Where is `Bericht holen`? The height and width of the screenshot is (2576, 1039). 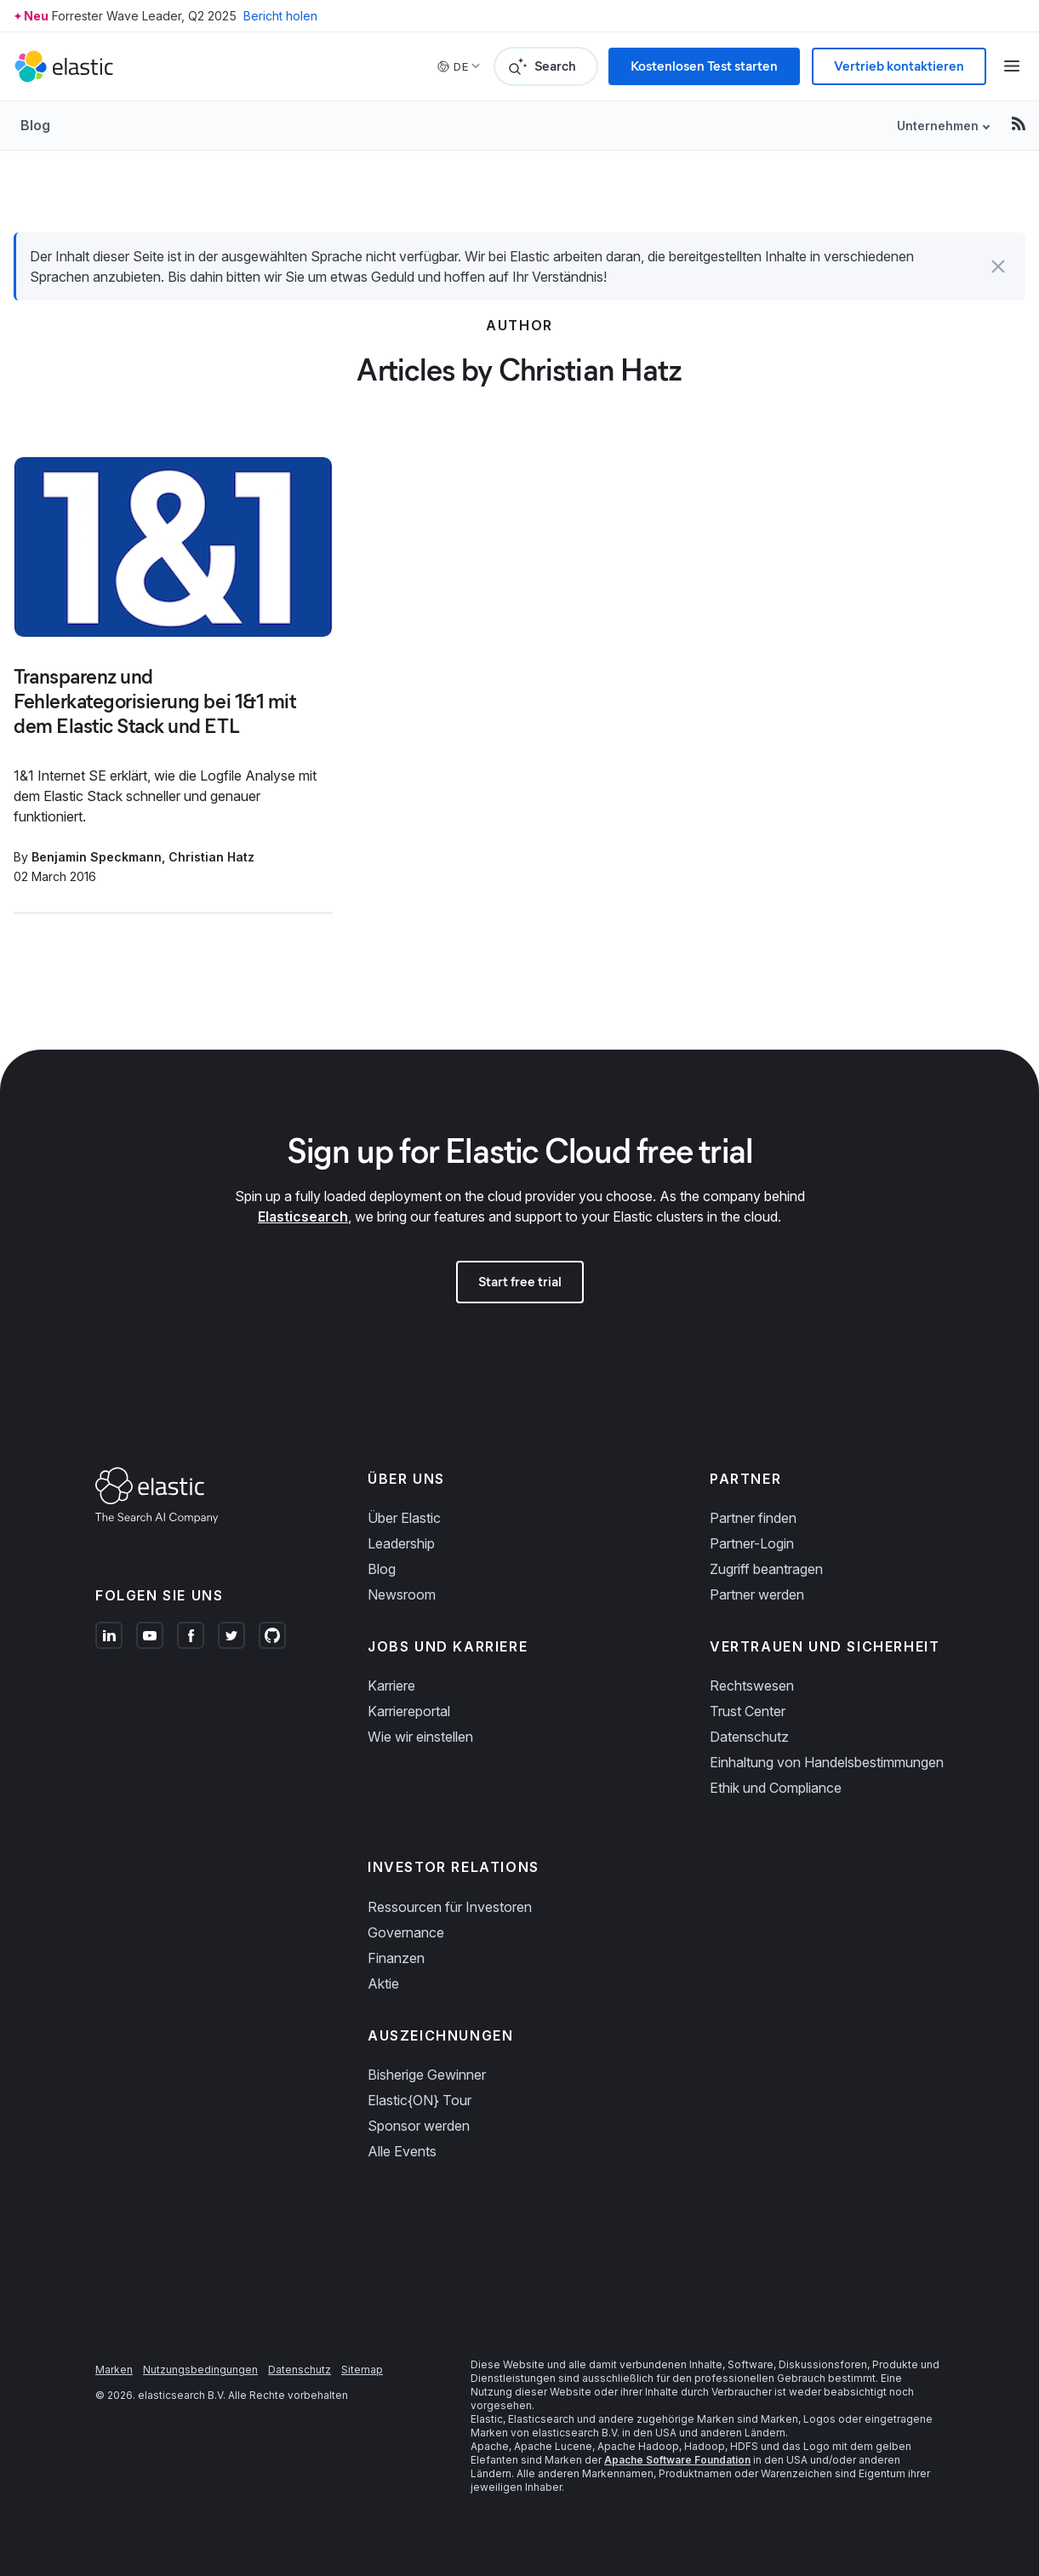
Bericht holen is located at coordinates (280, 16).